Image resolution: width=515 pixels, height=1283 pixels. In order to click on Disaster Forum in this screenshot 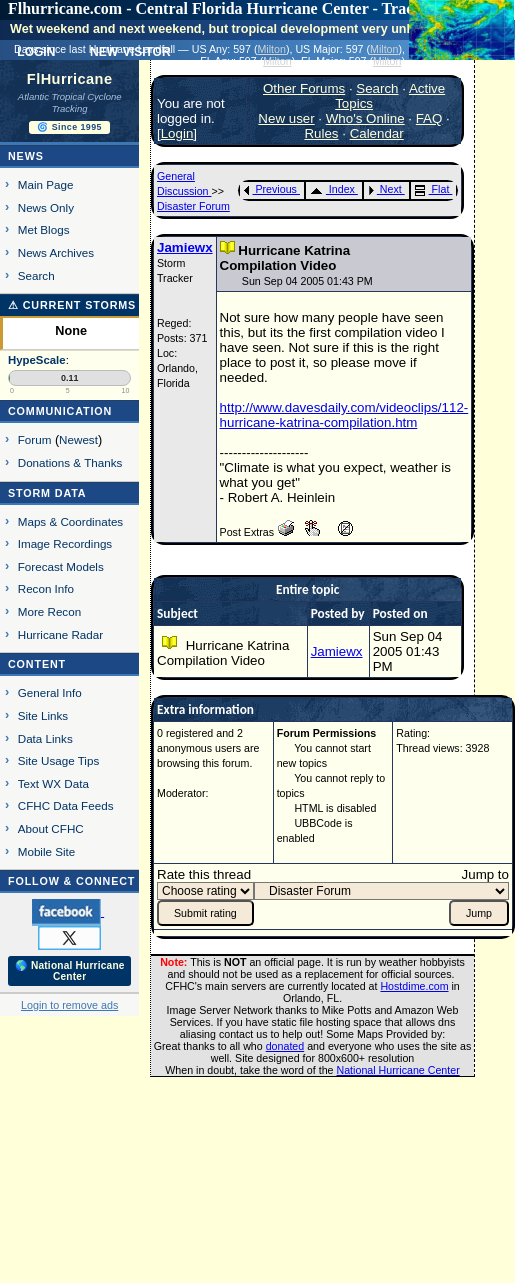, I will do `click(193, 206)`.